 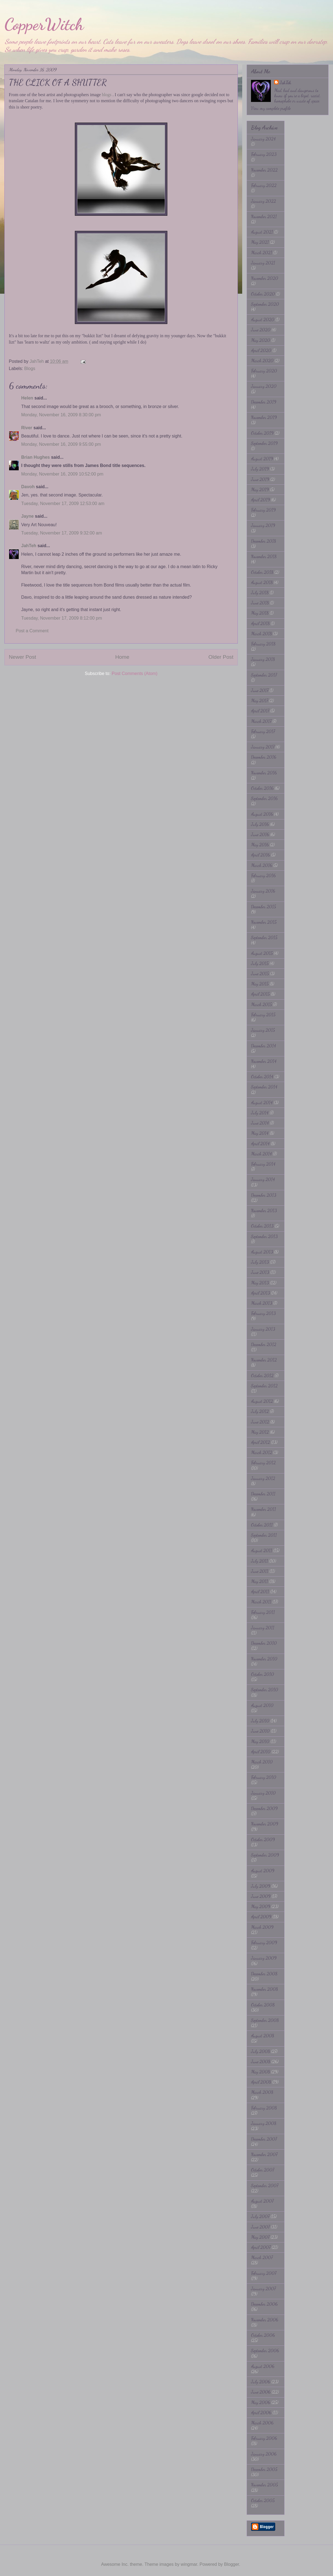 I want to click on July 2007, so click(x=260, y=2216).